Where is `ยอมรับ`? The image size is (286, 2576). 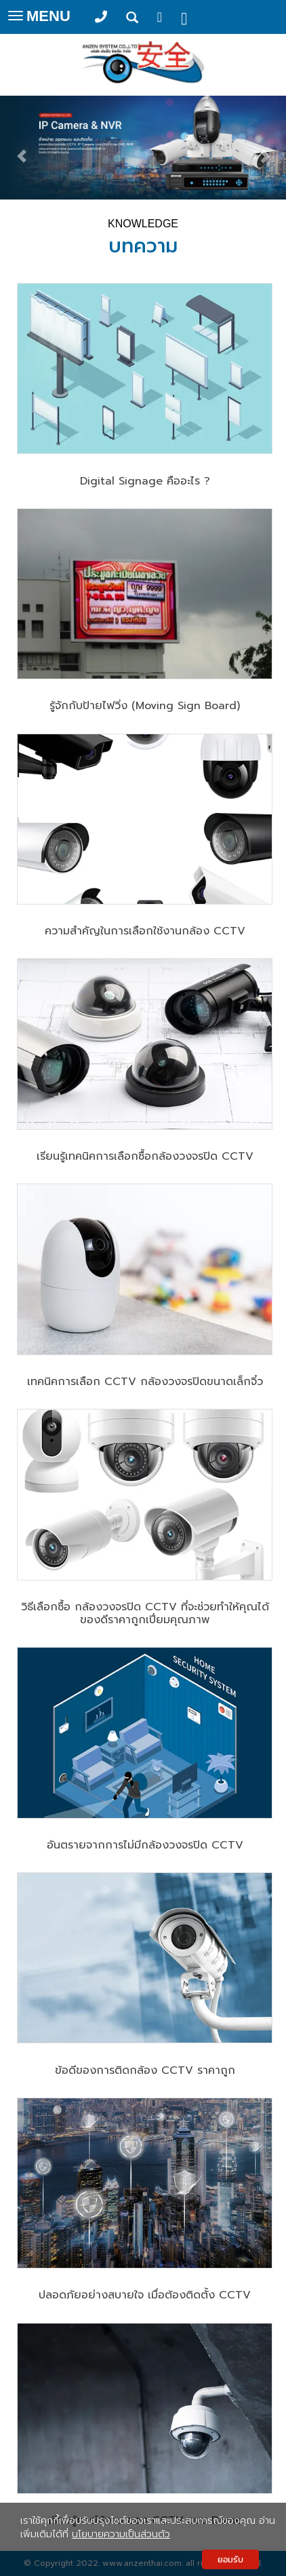 ยอมรับ is located at coordinates (230, 2559).